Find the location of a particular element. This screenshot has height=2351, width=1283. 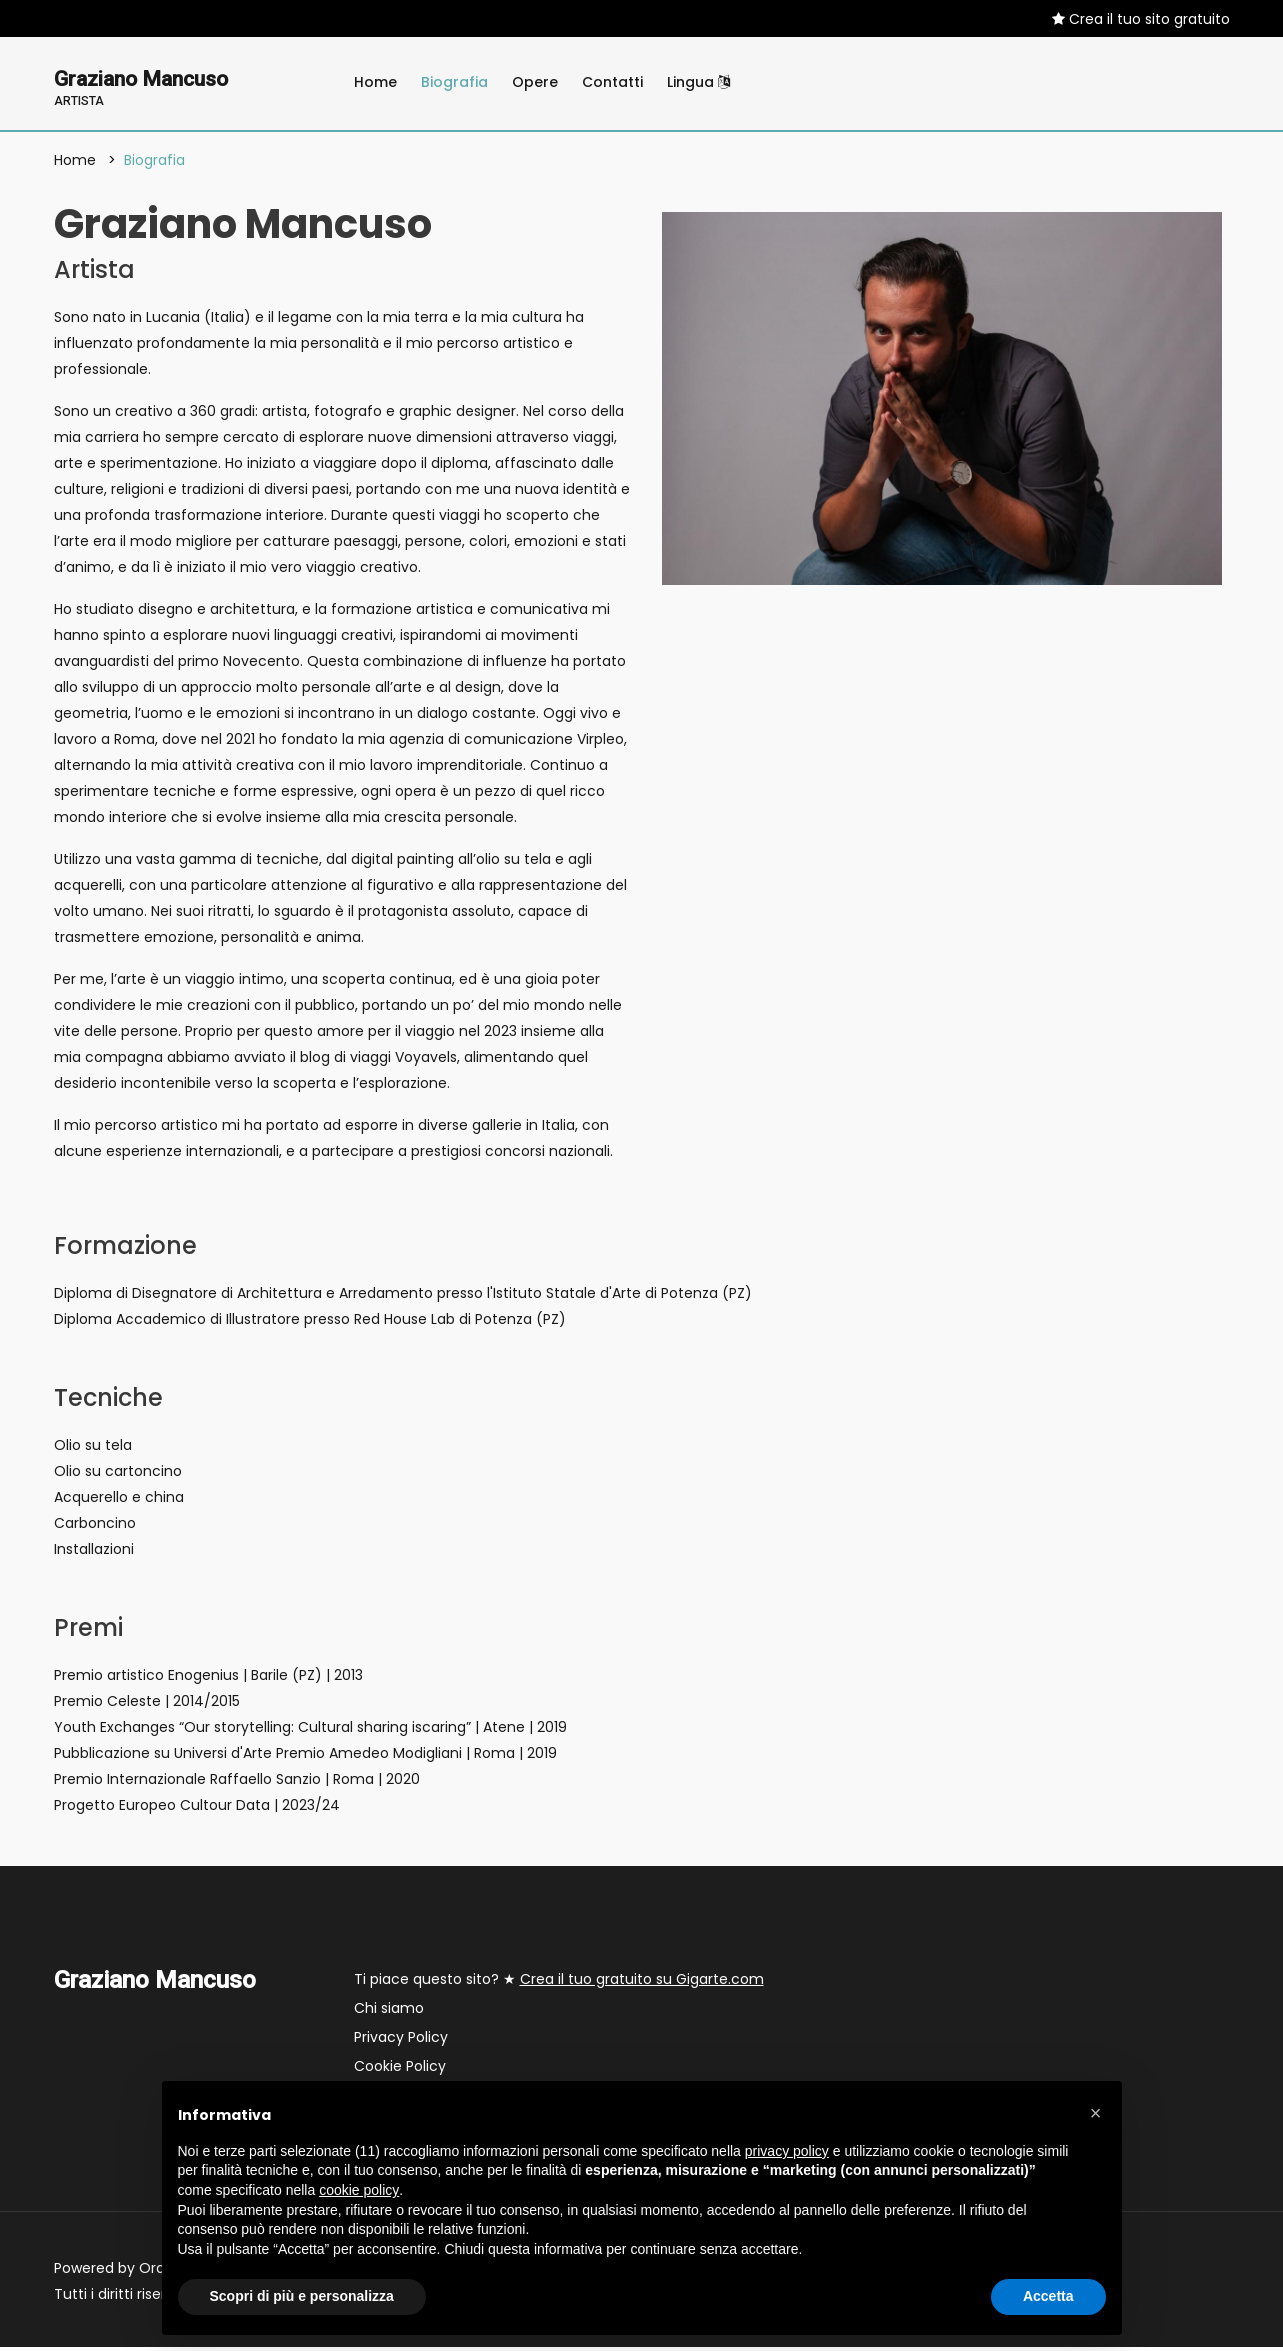

Accetta [button] is located at coordinates (1048, 2296).